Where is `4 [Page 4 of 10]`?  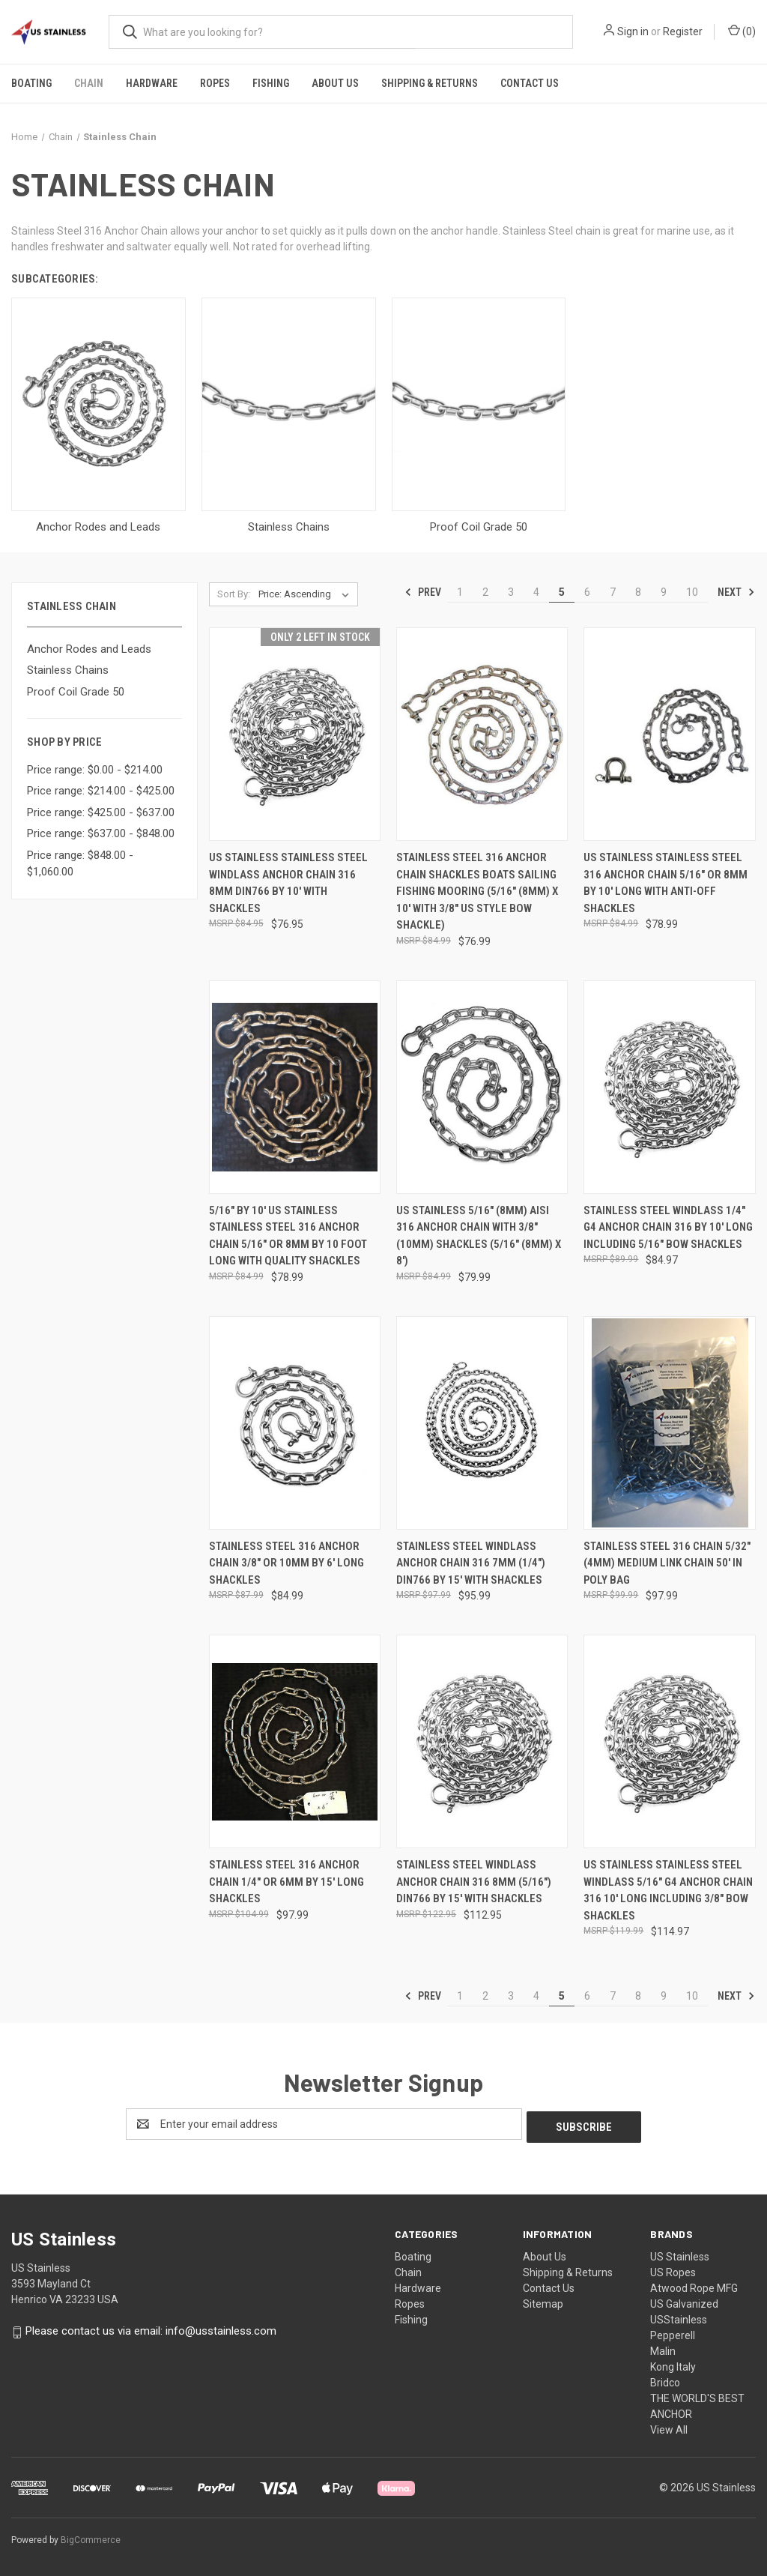 4 [Page 4 of 10] is located at coordinates (536, 592).